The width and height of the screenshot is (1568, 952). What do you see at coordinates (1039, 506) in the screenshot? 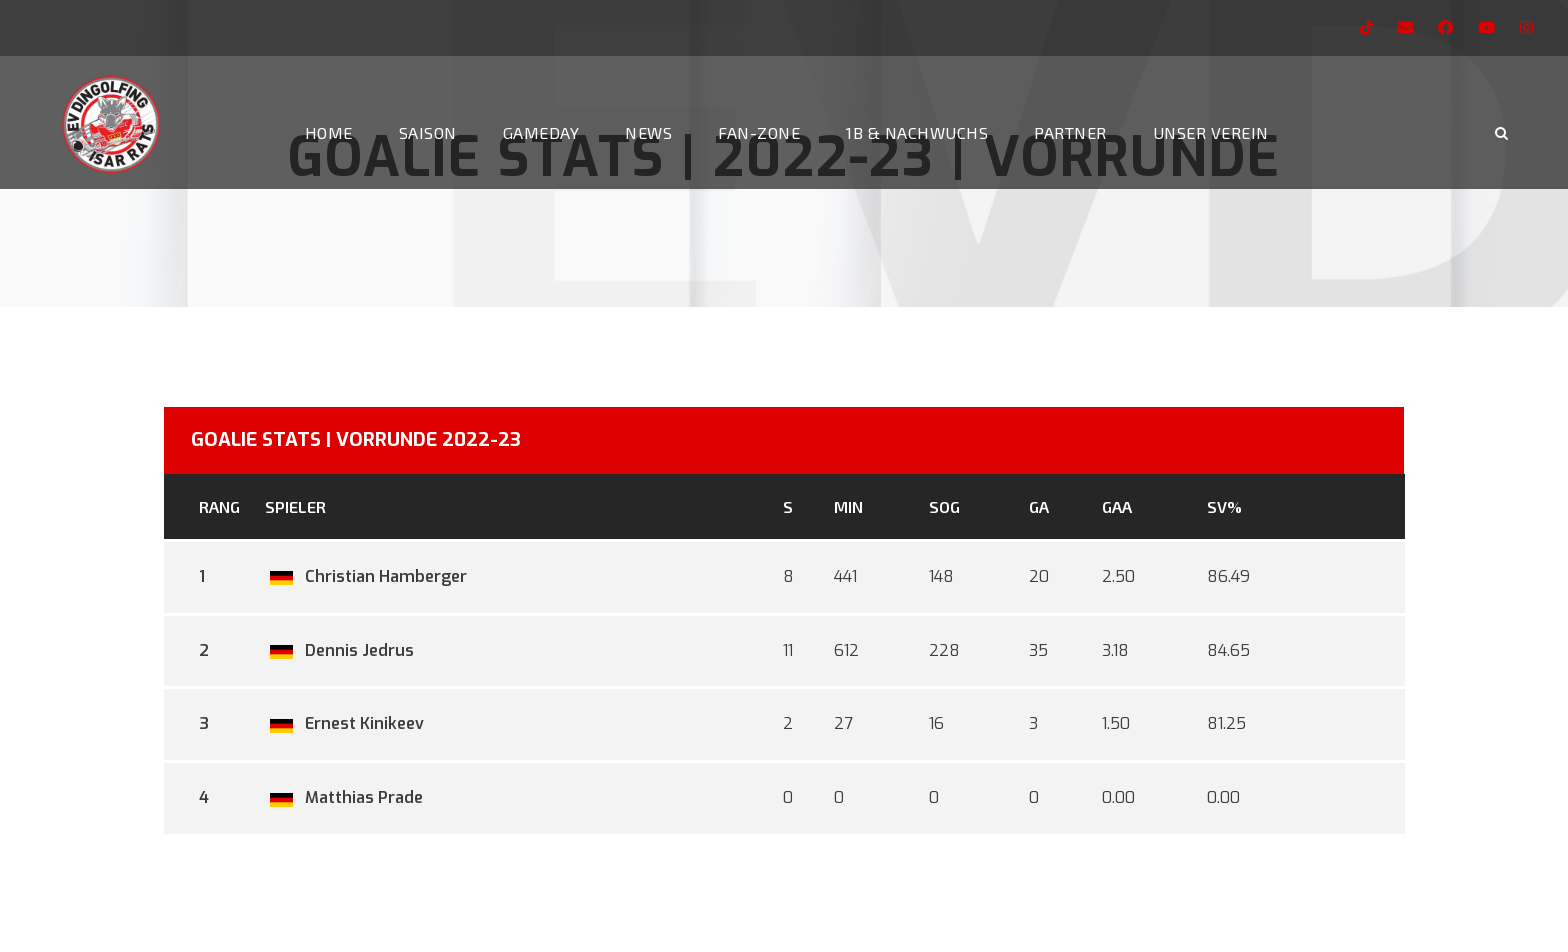
I see `GA` at bounding box center [1039, 506].